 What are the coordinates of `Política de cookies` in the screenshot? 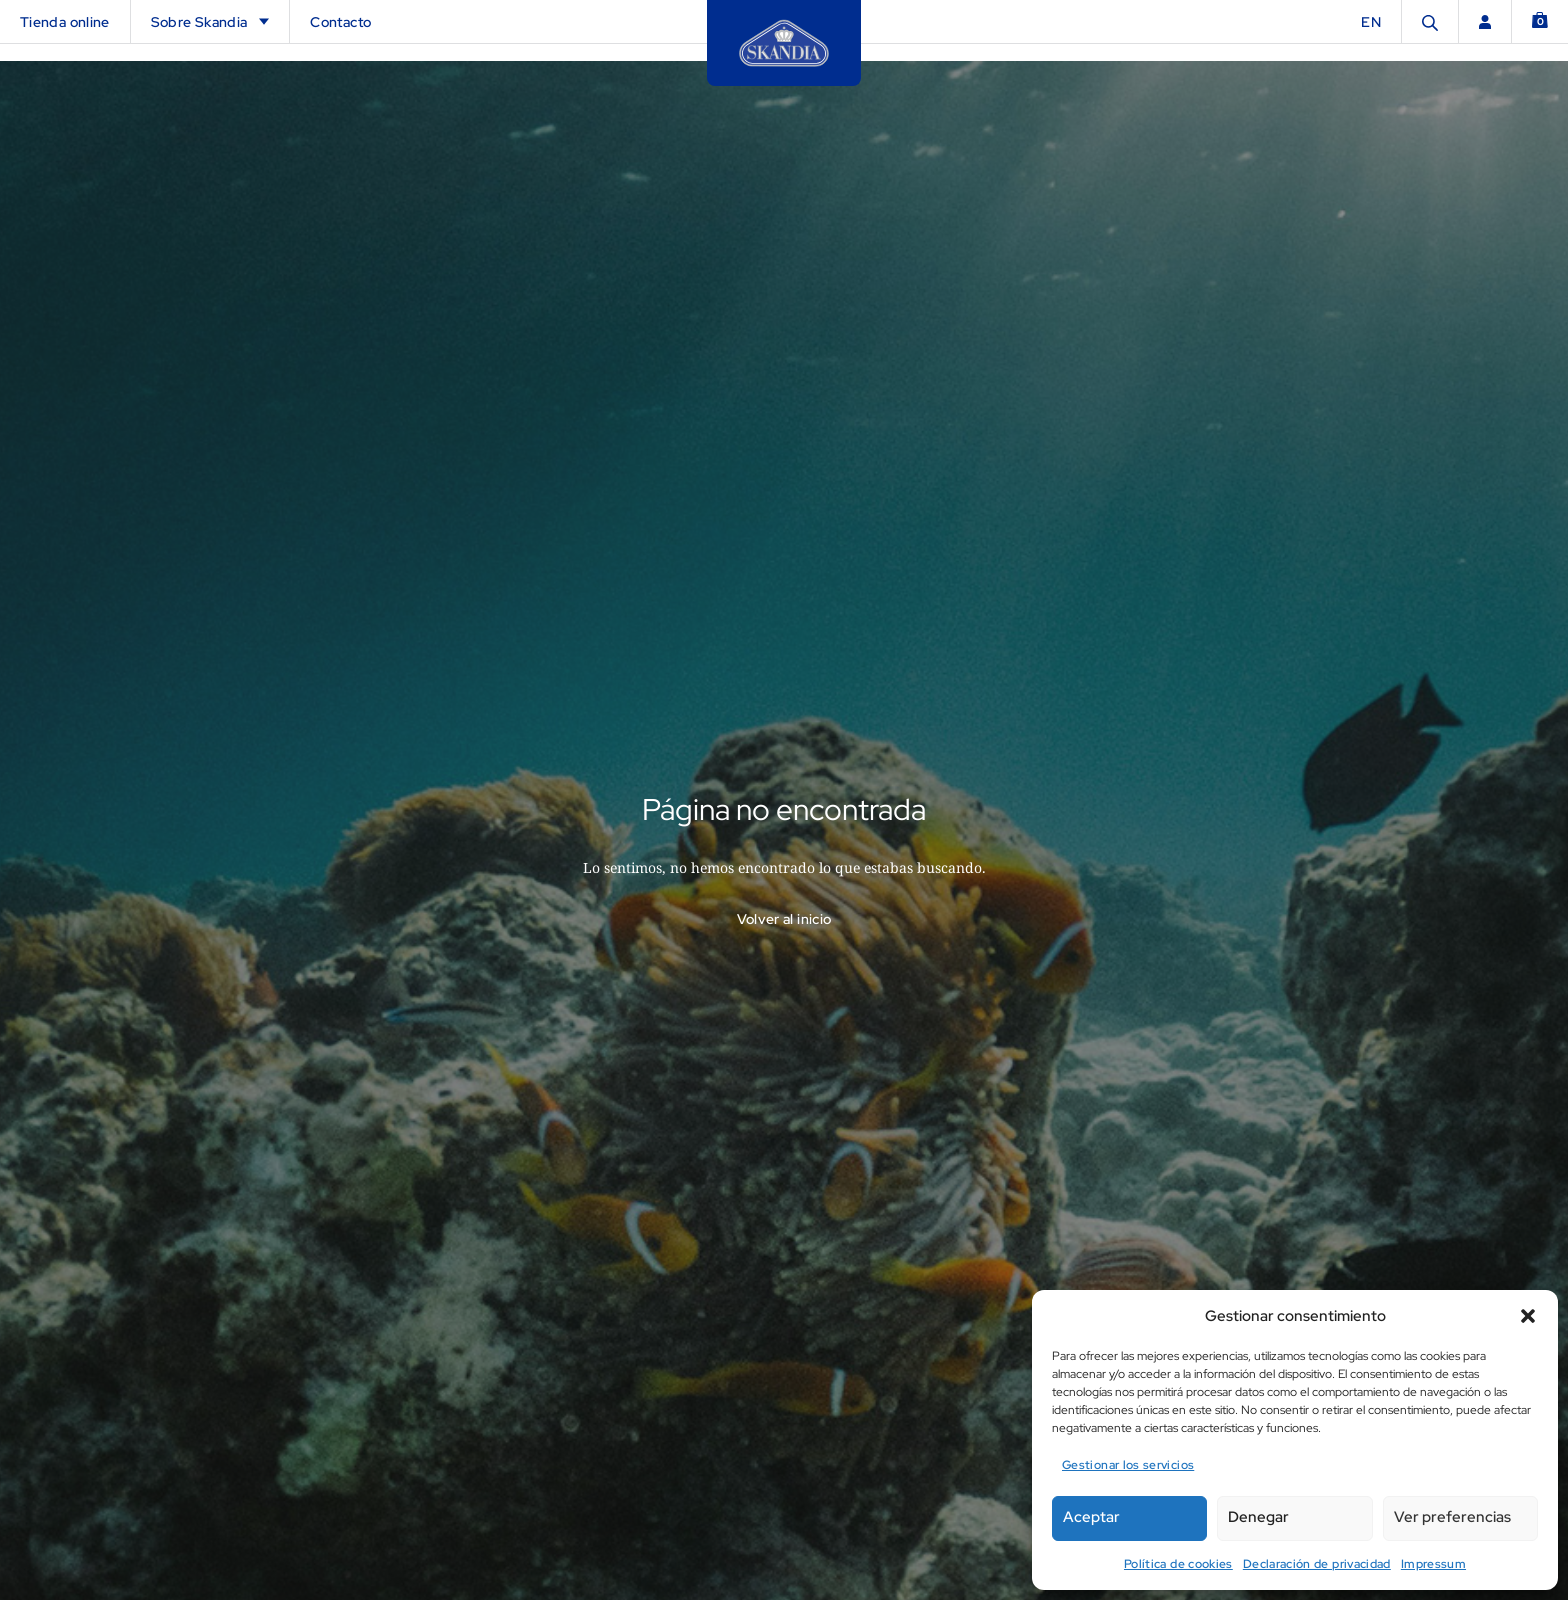 It's located at (1178, 1564).